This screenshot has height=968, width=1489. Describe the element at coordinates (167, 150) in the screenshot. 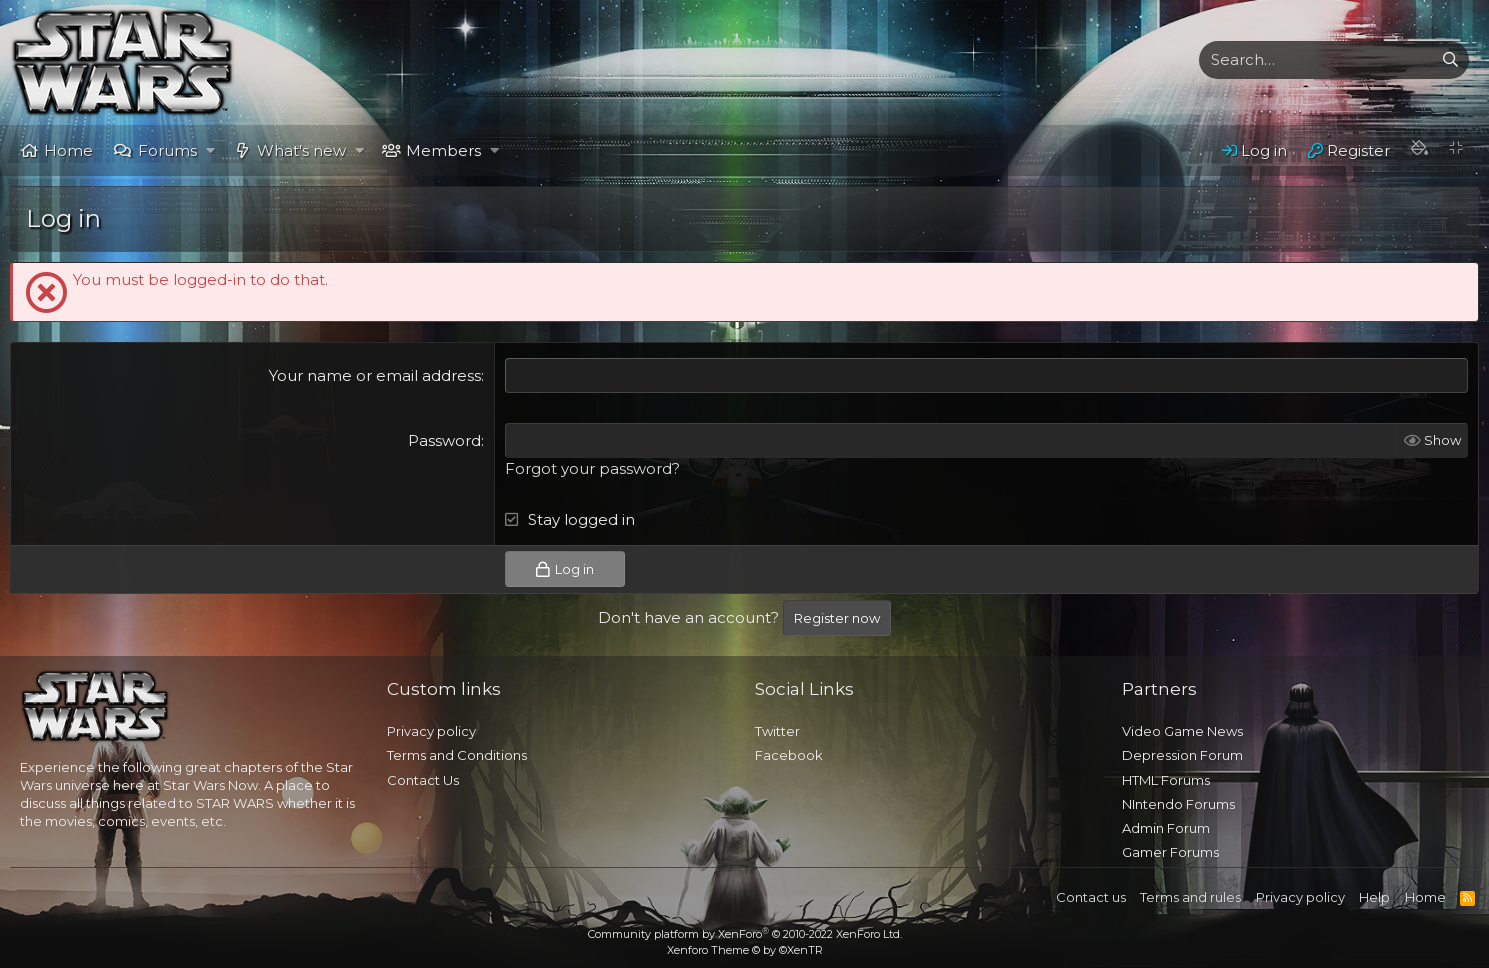

I see `Forums` at that location.